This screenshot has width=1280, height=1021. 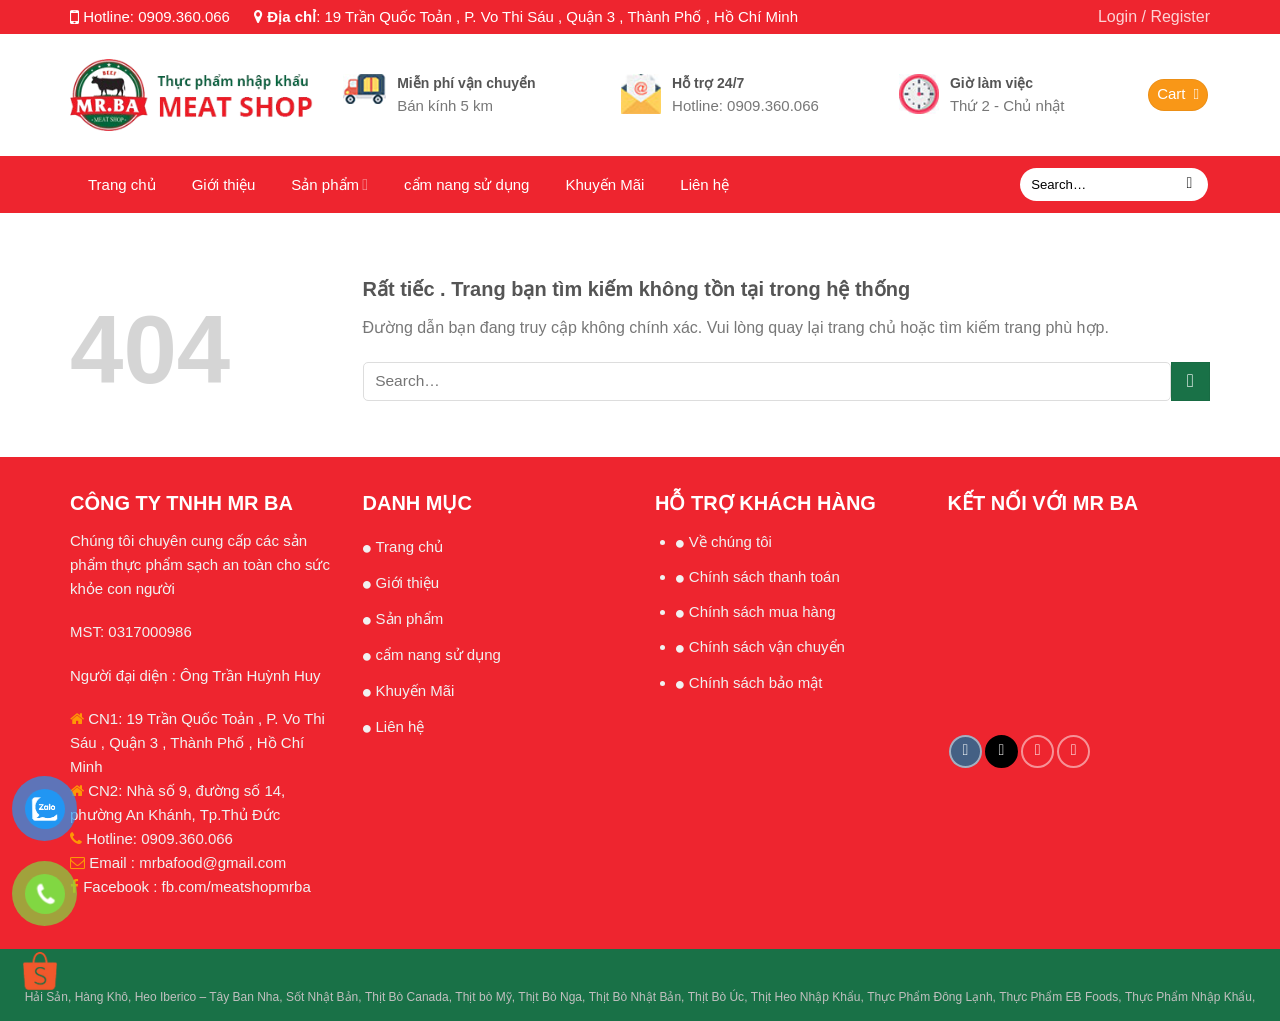 What do you see at coordinates (716, 997) in the screenshot?
I see `Thịt Bò Úc` at bounding box center [716, 997].